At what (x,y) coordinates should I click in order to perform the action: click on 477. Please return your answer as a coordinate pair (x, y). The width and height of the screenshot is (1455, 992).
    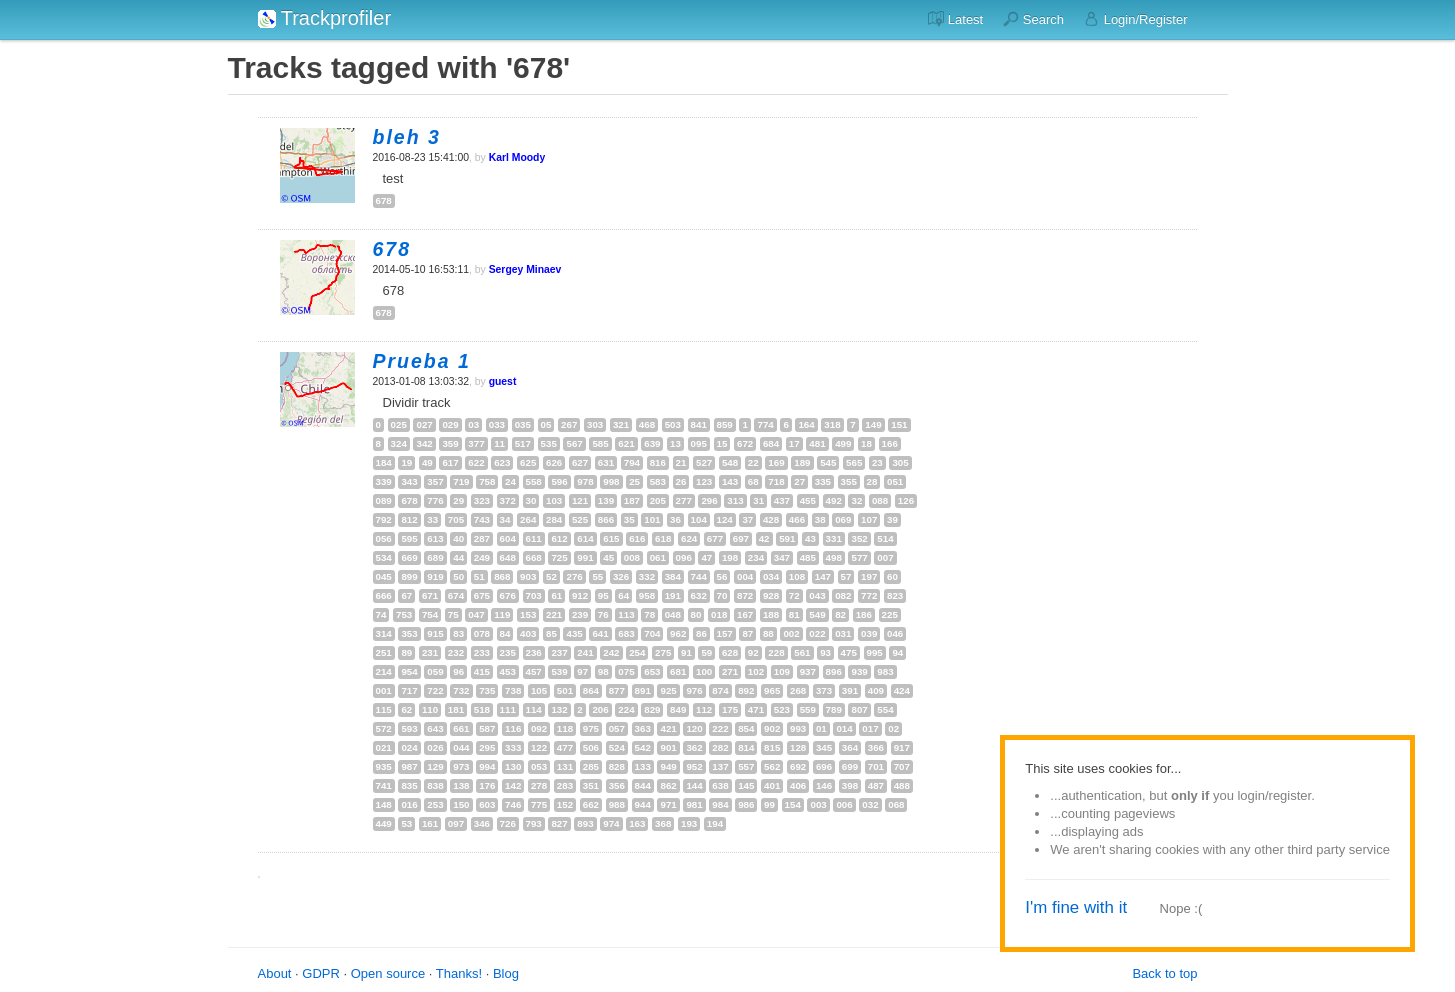
    Looking at the image, I should click on (565, 747).